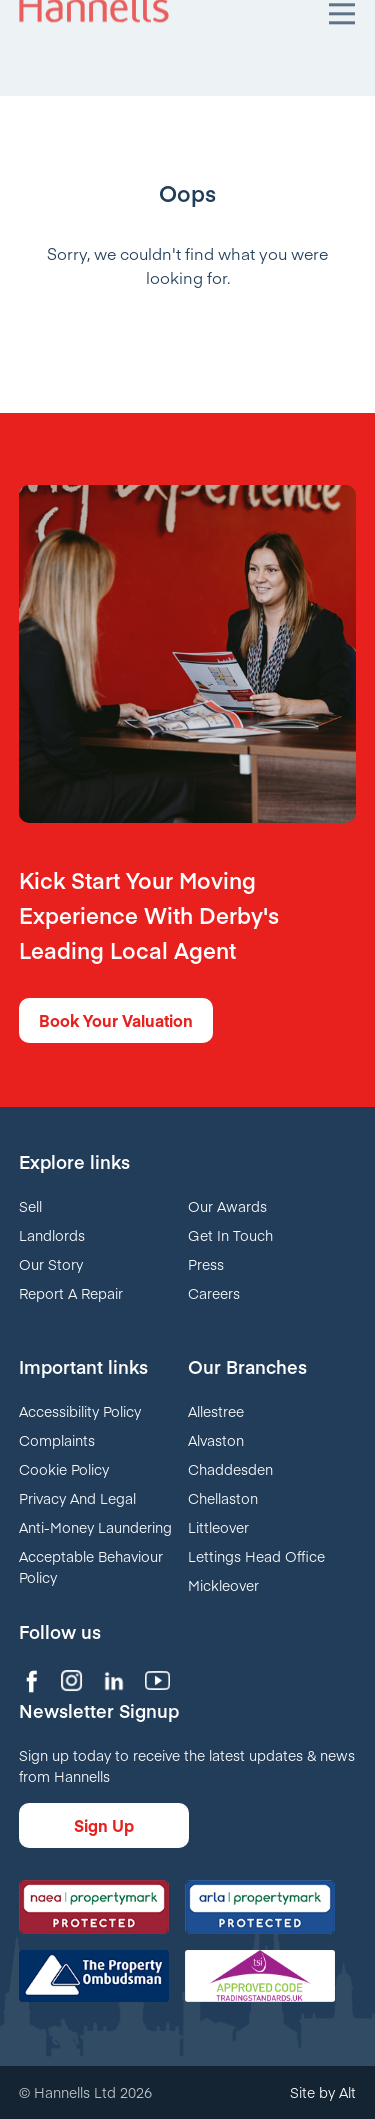 This screenshot has height=2119, width=375. Describe the element at coordinates (230, 1235) in the screenshot. I see `Get In Touch` at that location.